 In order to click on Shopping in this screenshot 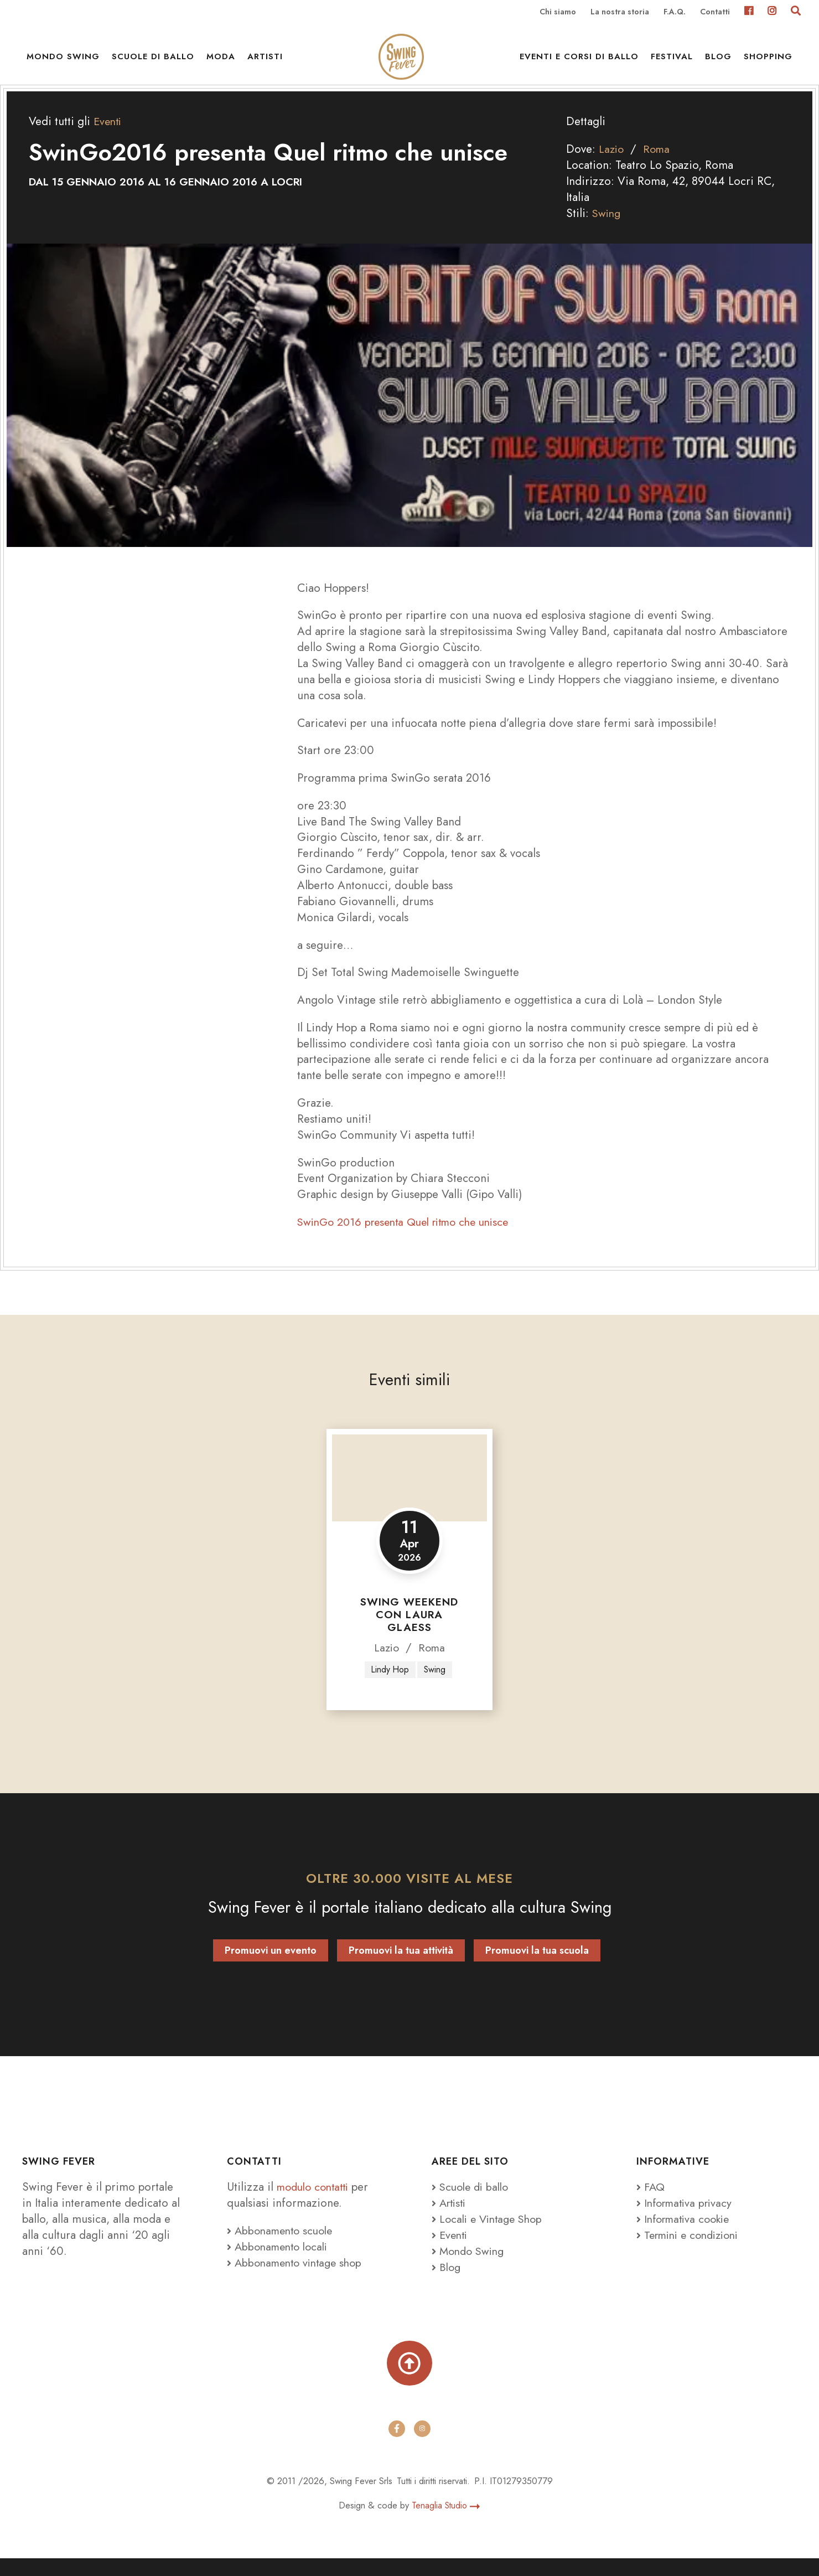, I will do `click(768, 61)`.